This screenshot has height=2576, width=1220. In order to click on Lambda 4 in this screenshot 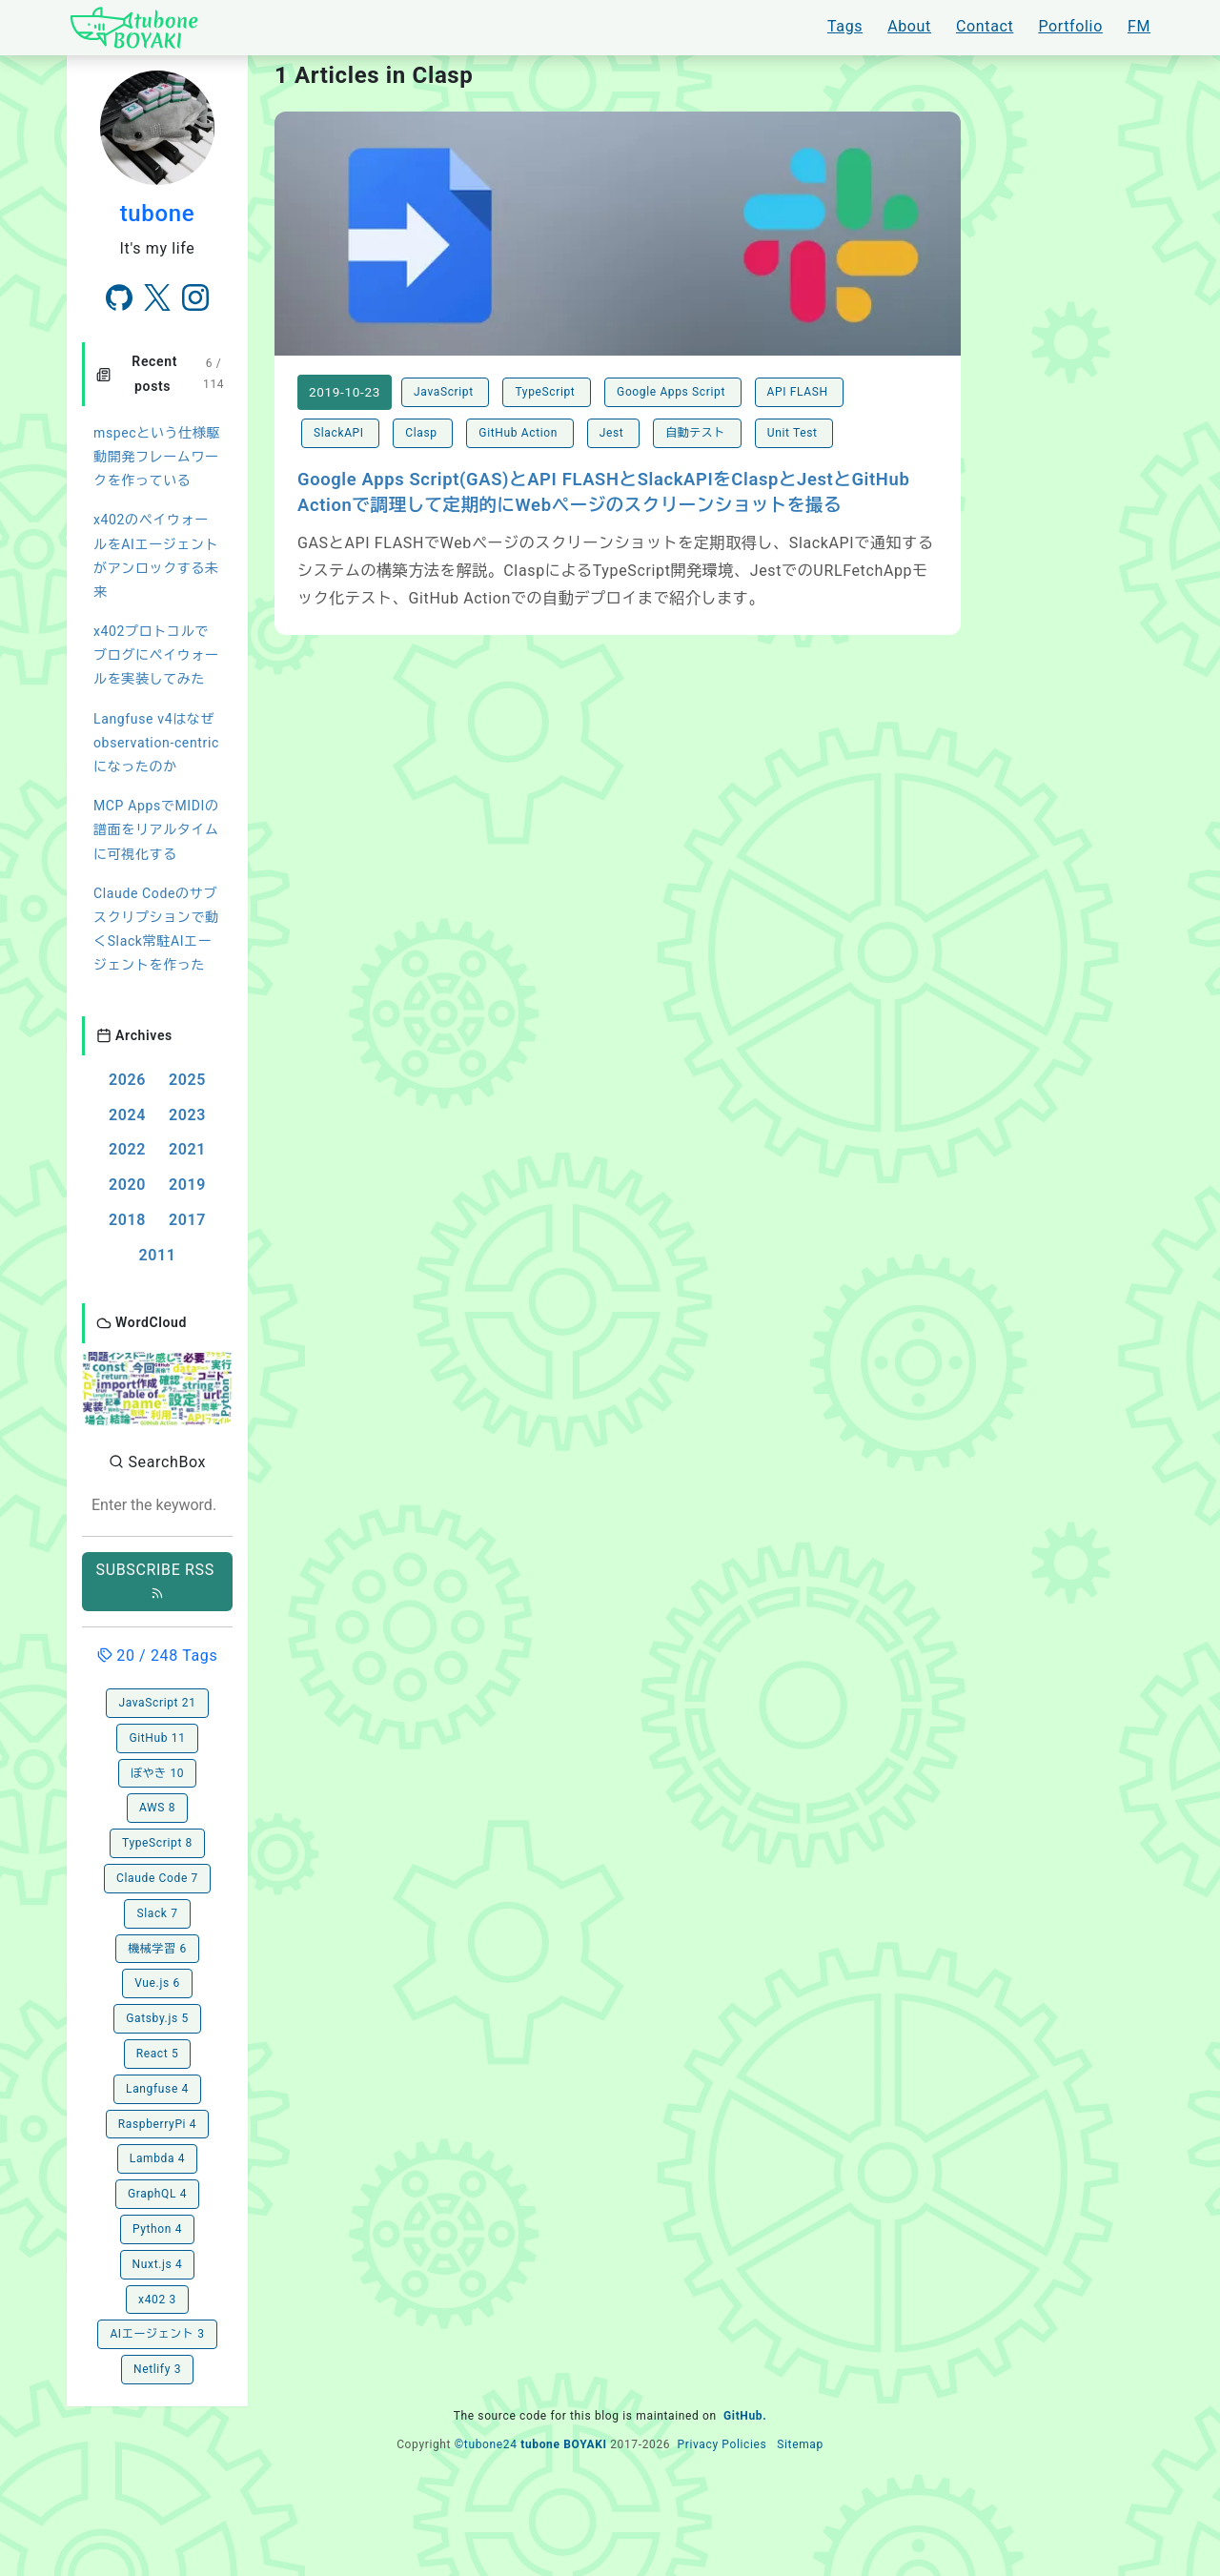, I will do `click(157, 2158)`.